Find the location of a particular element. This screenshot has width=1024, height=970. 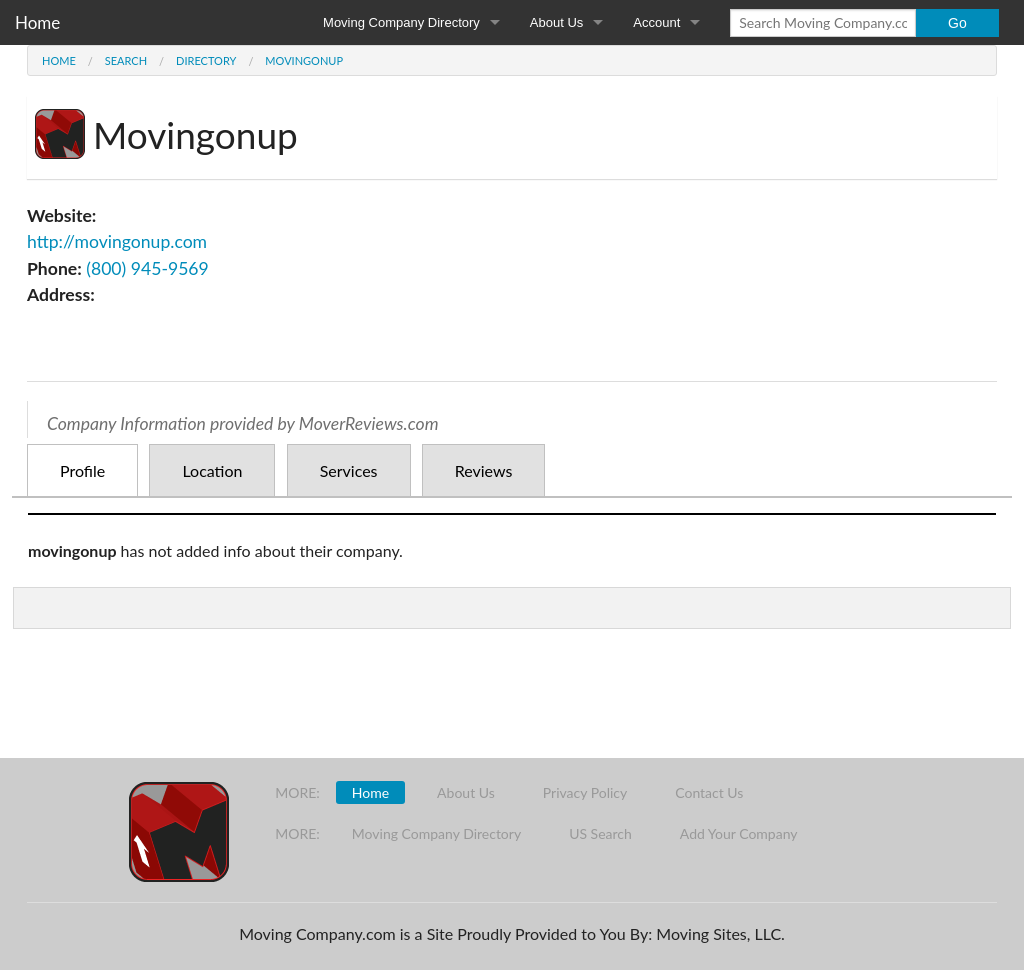

Services is located at coordinates (349, 470).